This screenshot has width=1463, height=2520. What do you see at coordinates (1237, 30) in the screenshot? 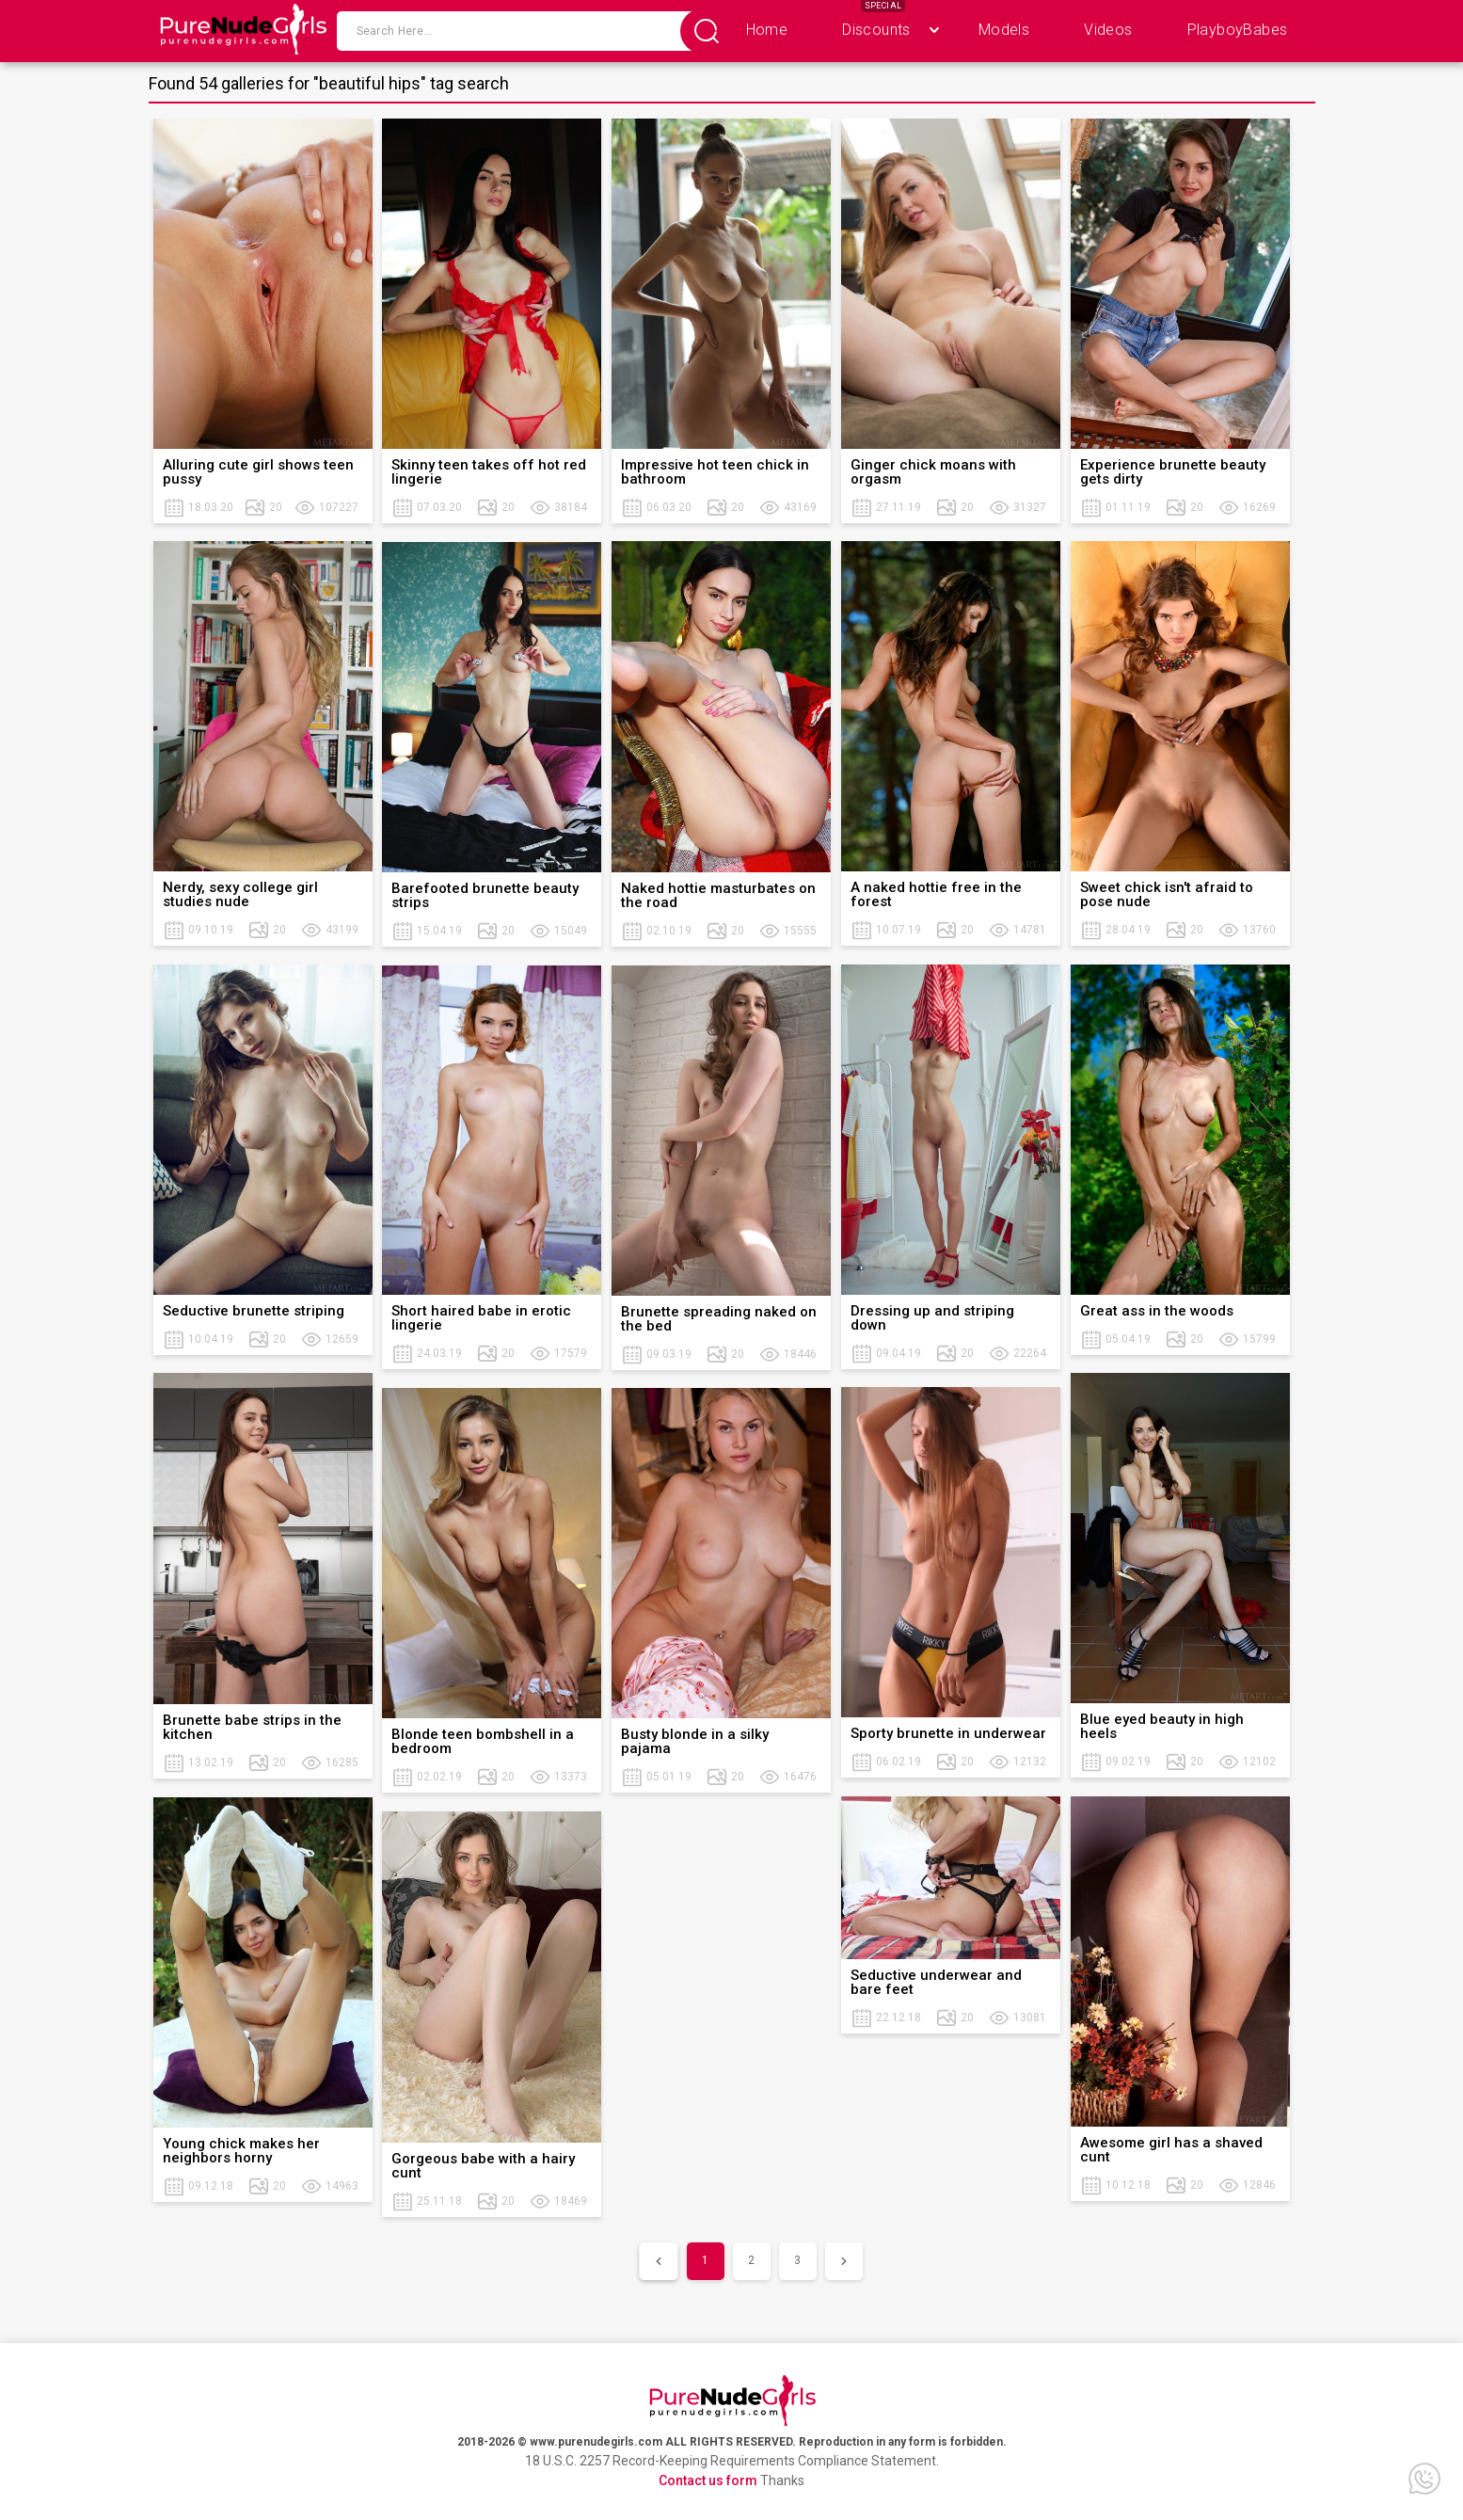
I see `PlayboyBabes` at bounding box center [1237, 30].